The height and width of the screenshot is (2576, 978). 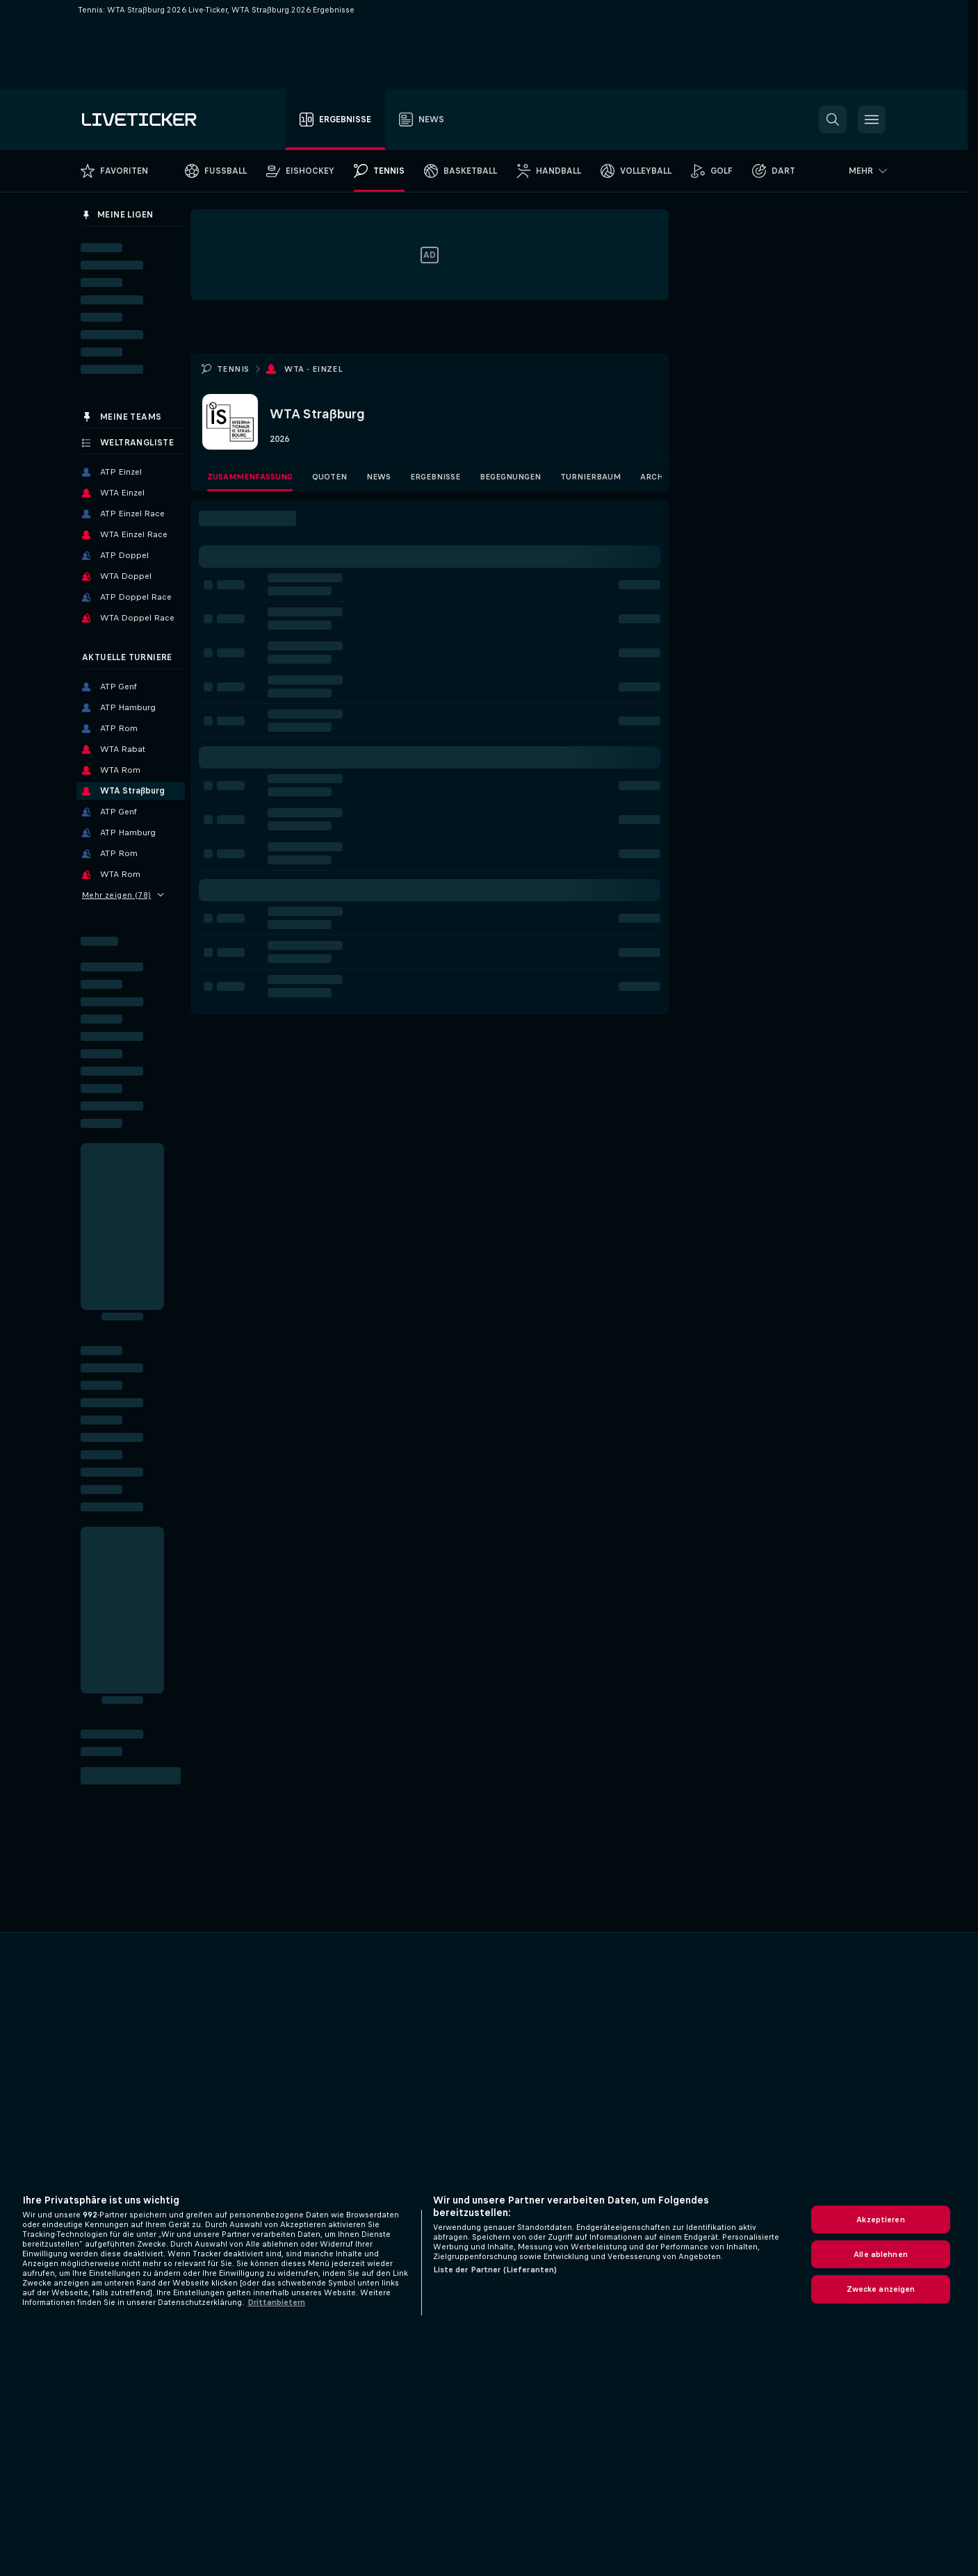 I want to click on Quoten, so click(x=329, y=477).